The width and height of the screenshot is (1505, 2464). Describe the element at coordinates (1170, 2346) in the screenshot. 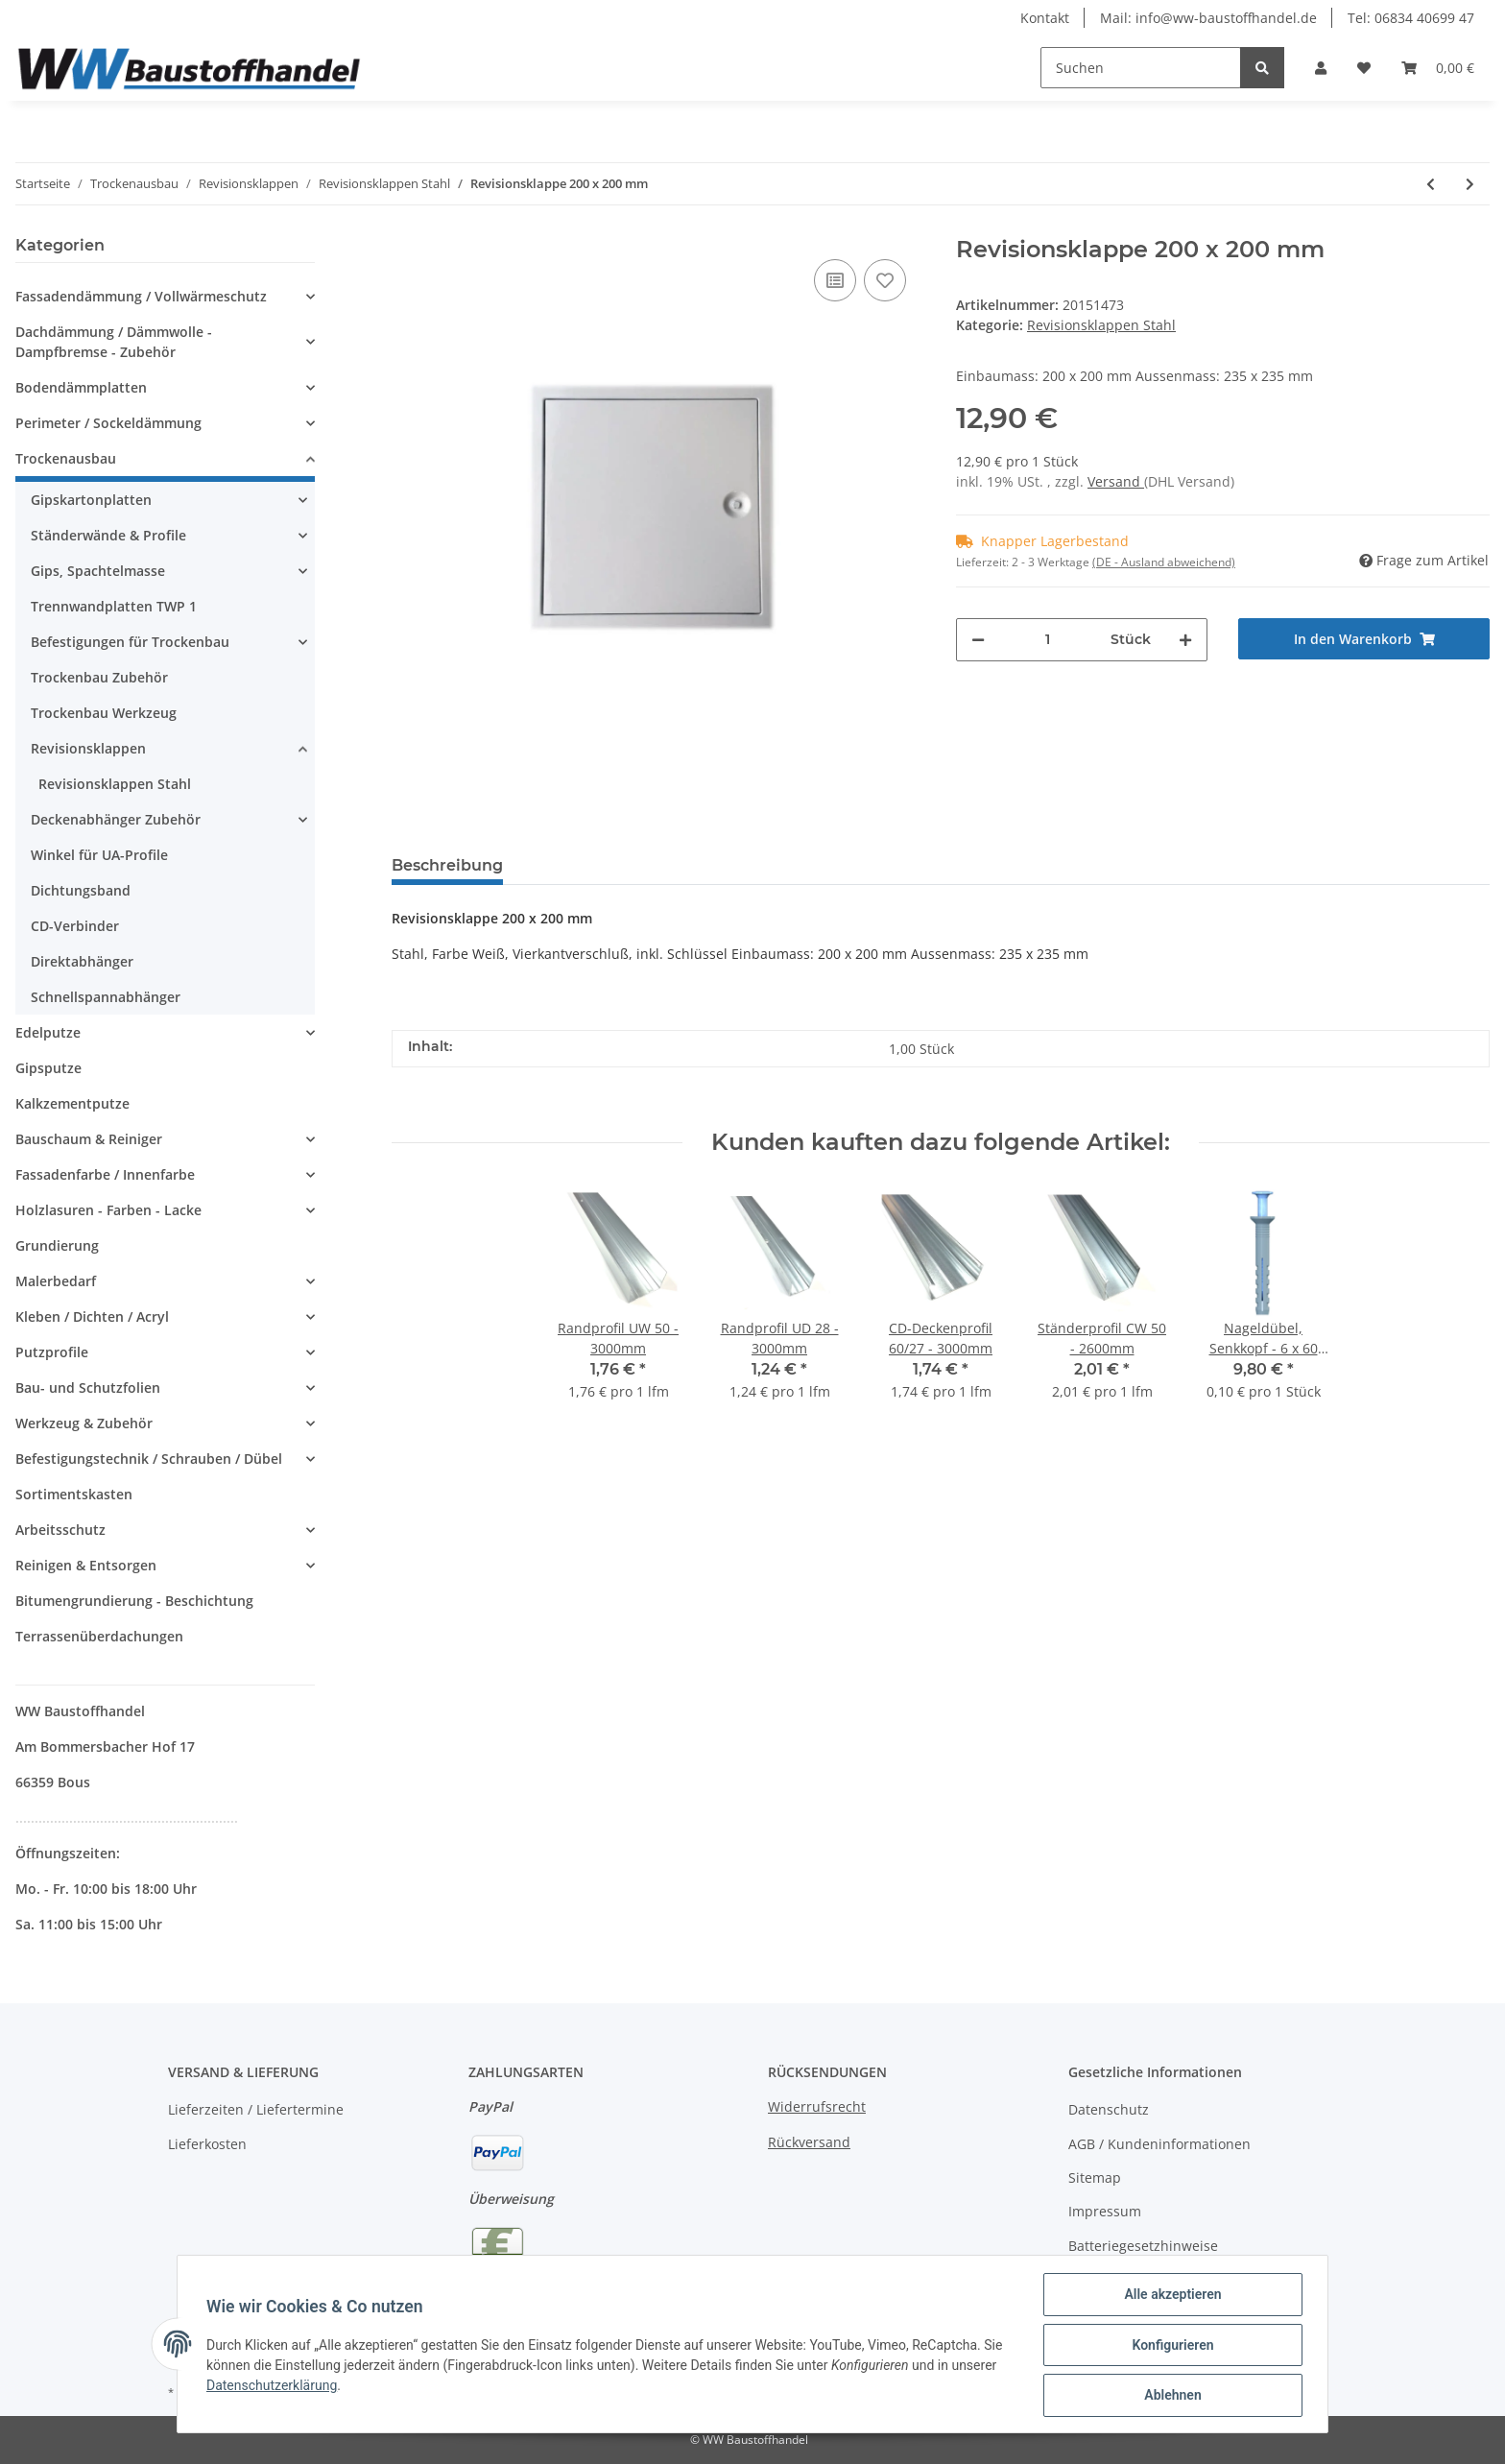

I see `Konfigurieren` at that location.